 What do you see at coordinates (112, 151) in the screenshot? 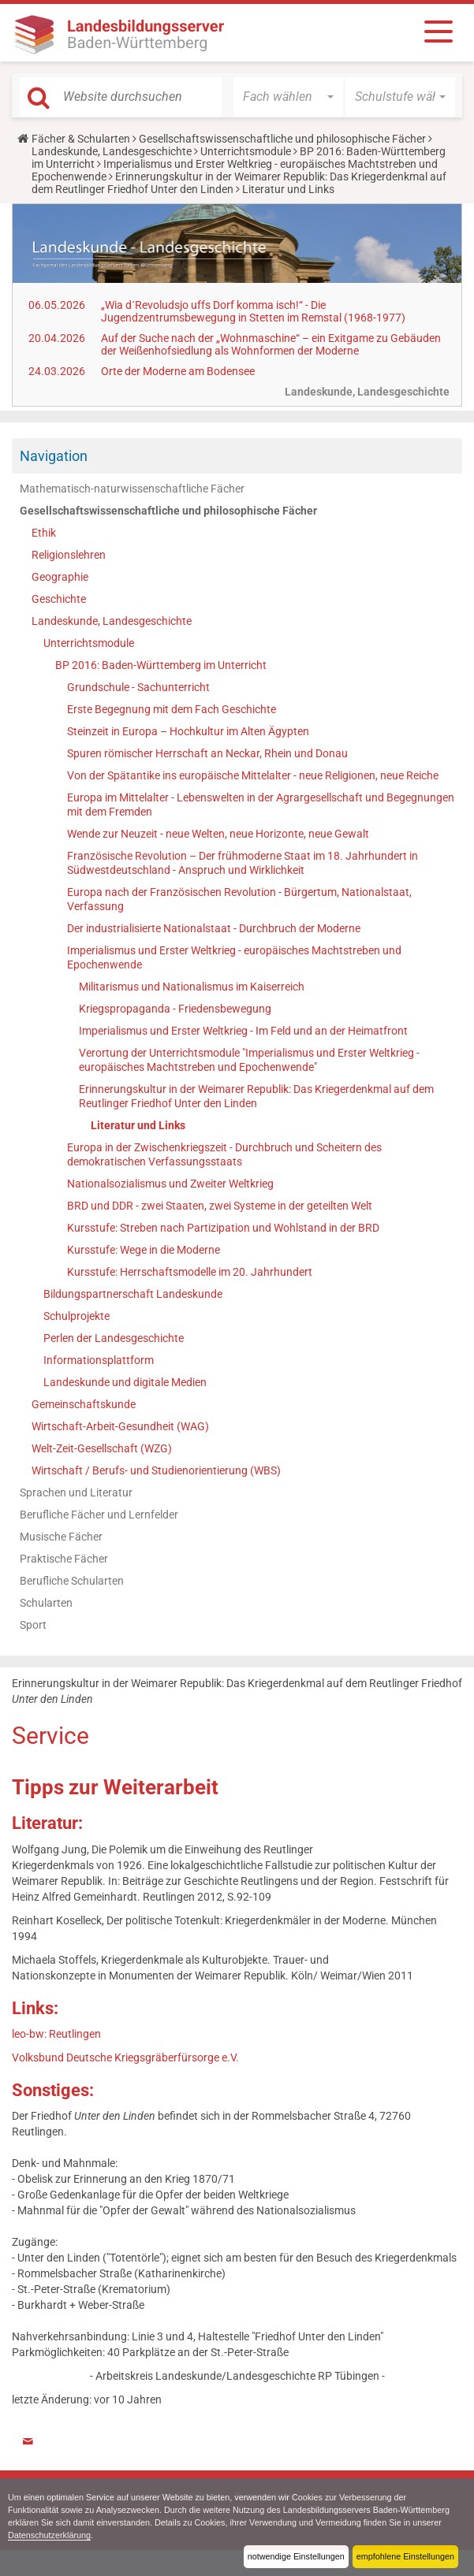
I see `Landeskunde, Landesgeschichte` at bounding box center [112, 151].